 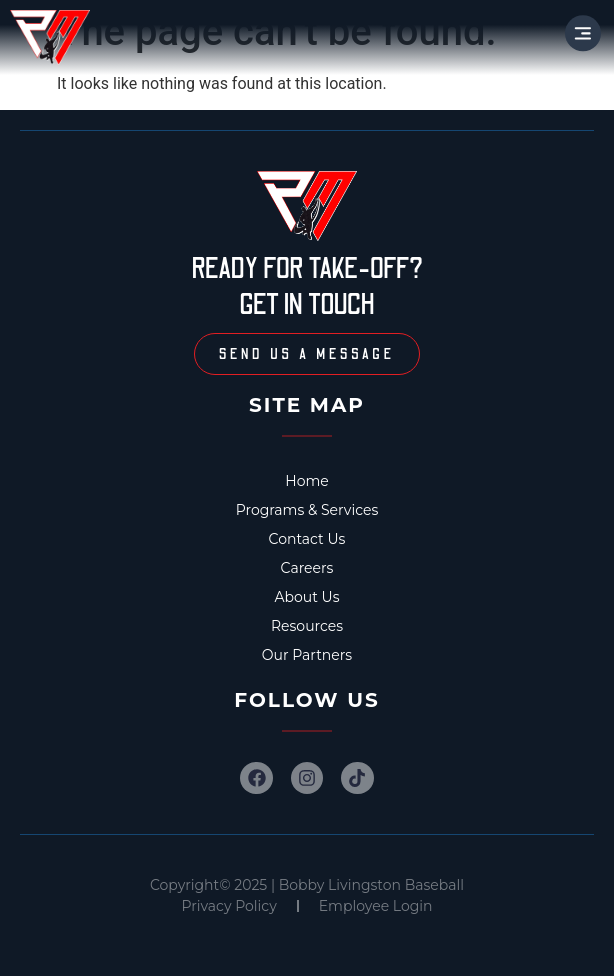 What do you see at coordinates (307, 626) in the screenshot?
I see `Resources` at bounding box center [307, 626].